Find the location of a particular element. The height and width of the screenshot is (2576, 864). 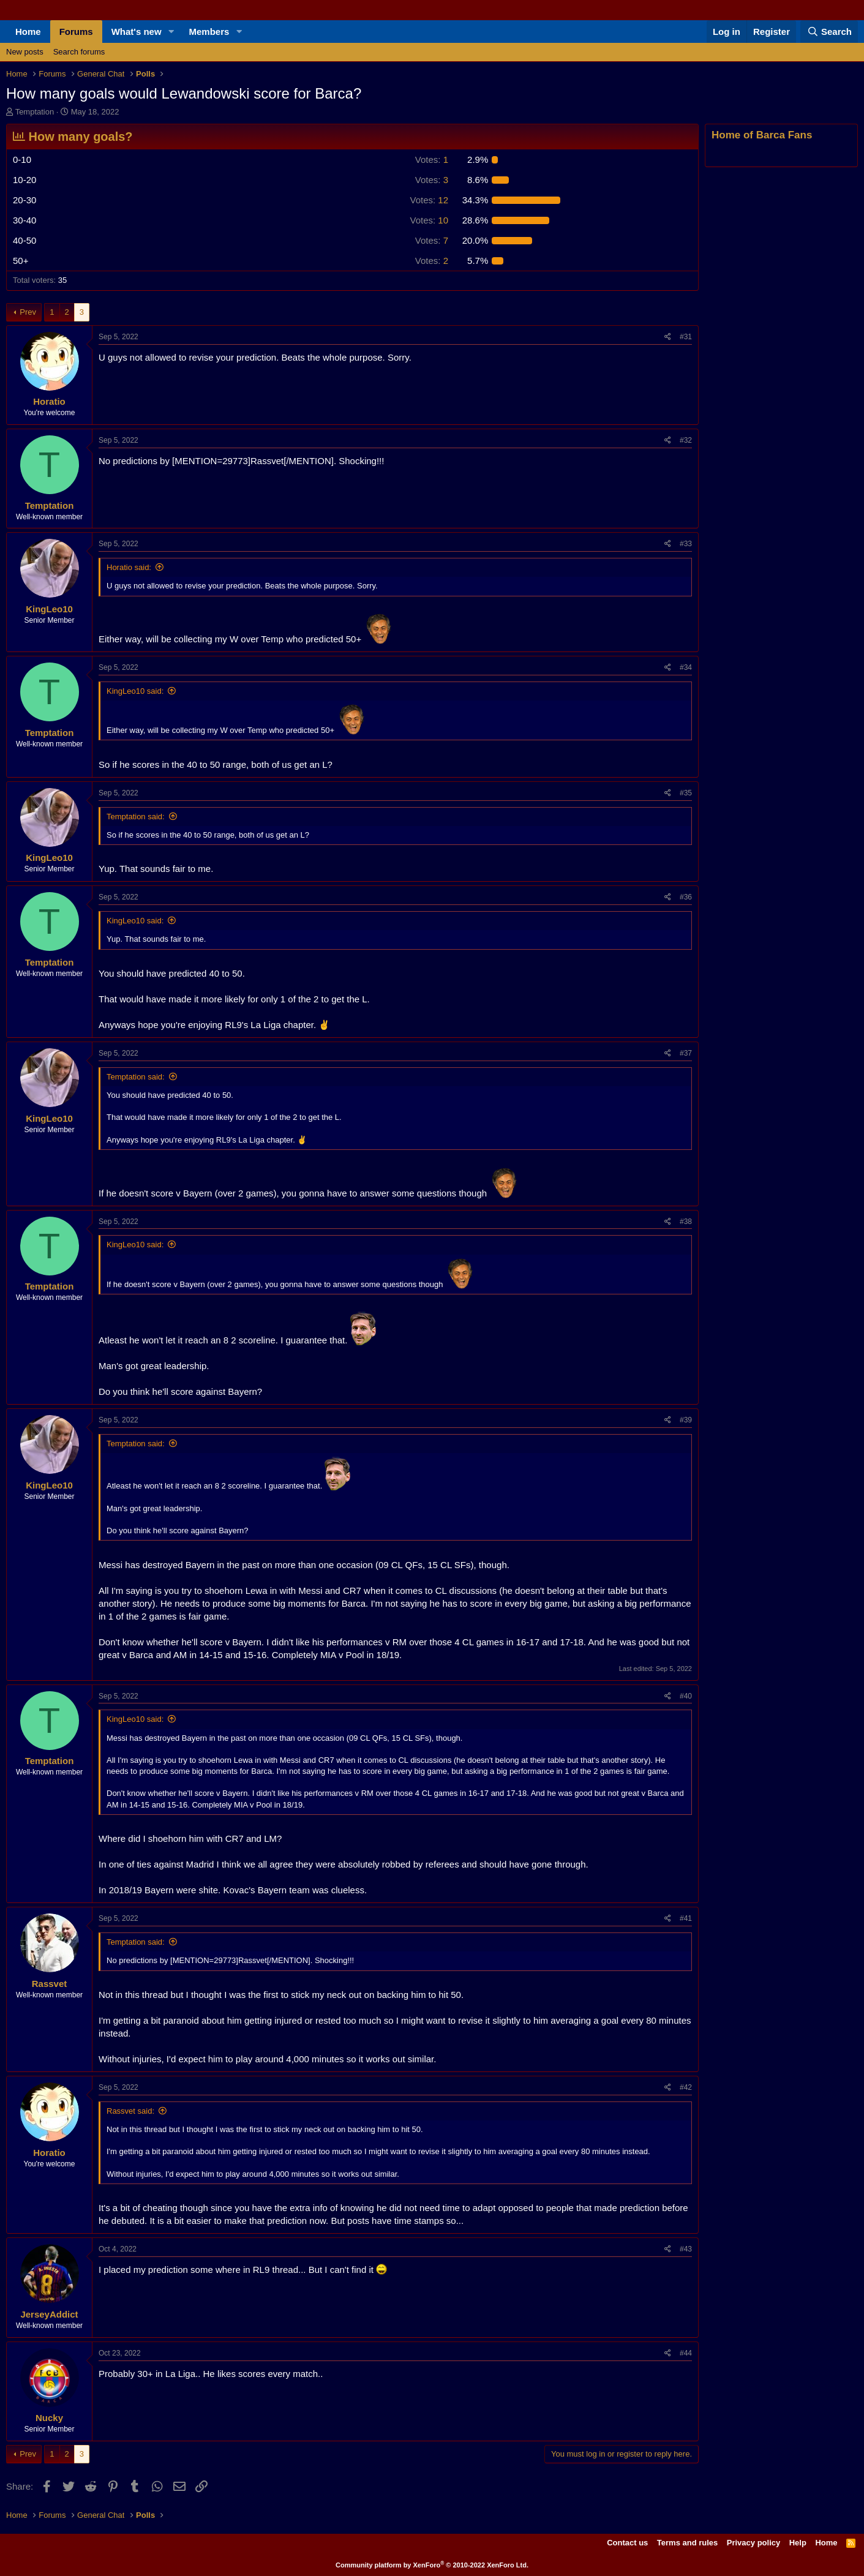

[button] is located at coordinates (171, 31).